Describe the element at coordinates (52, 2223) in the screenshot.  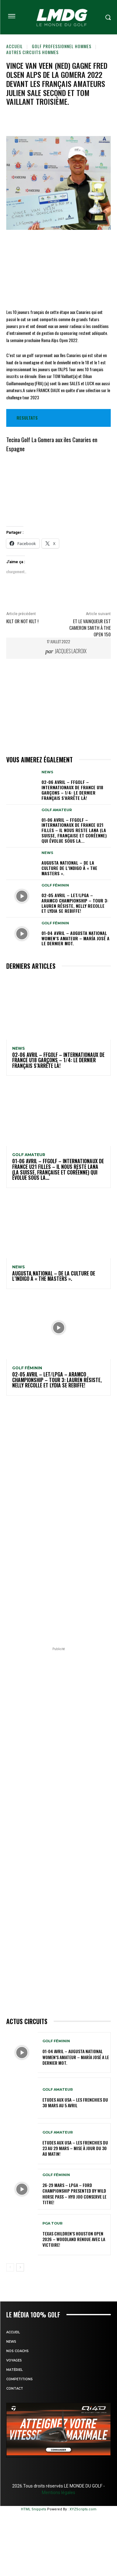
I see `PGA TOUR` at that location.